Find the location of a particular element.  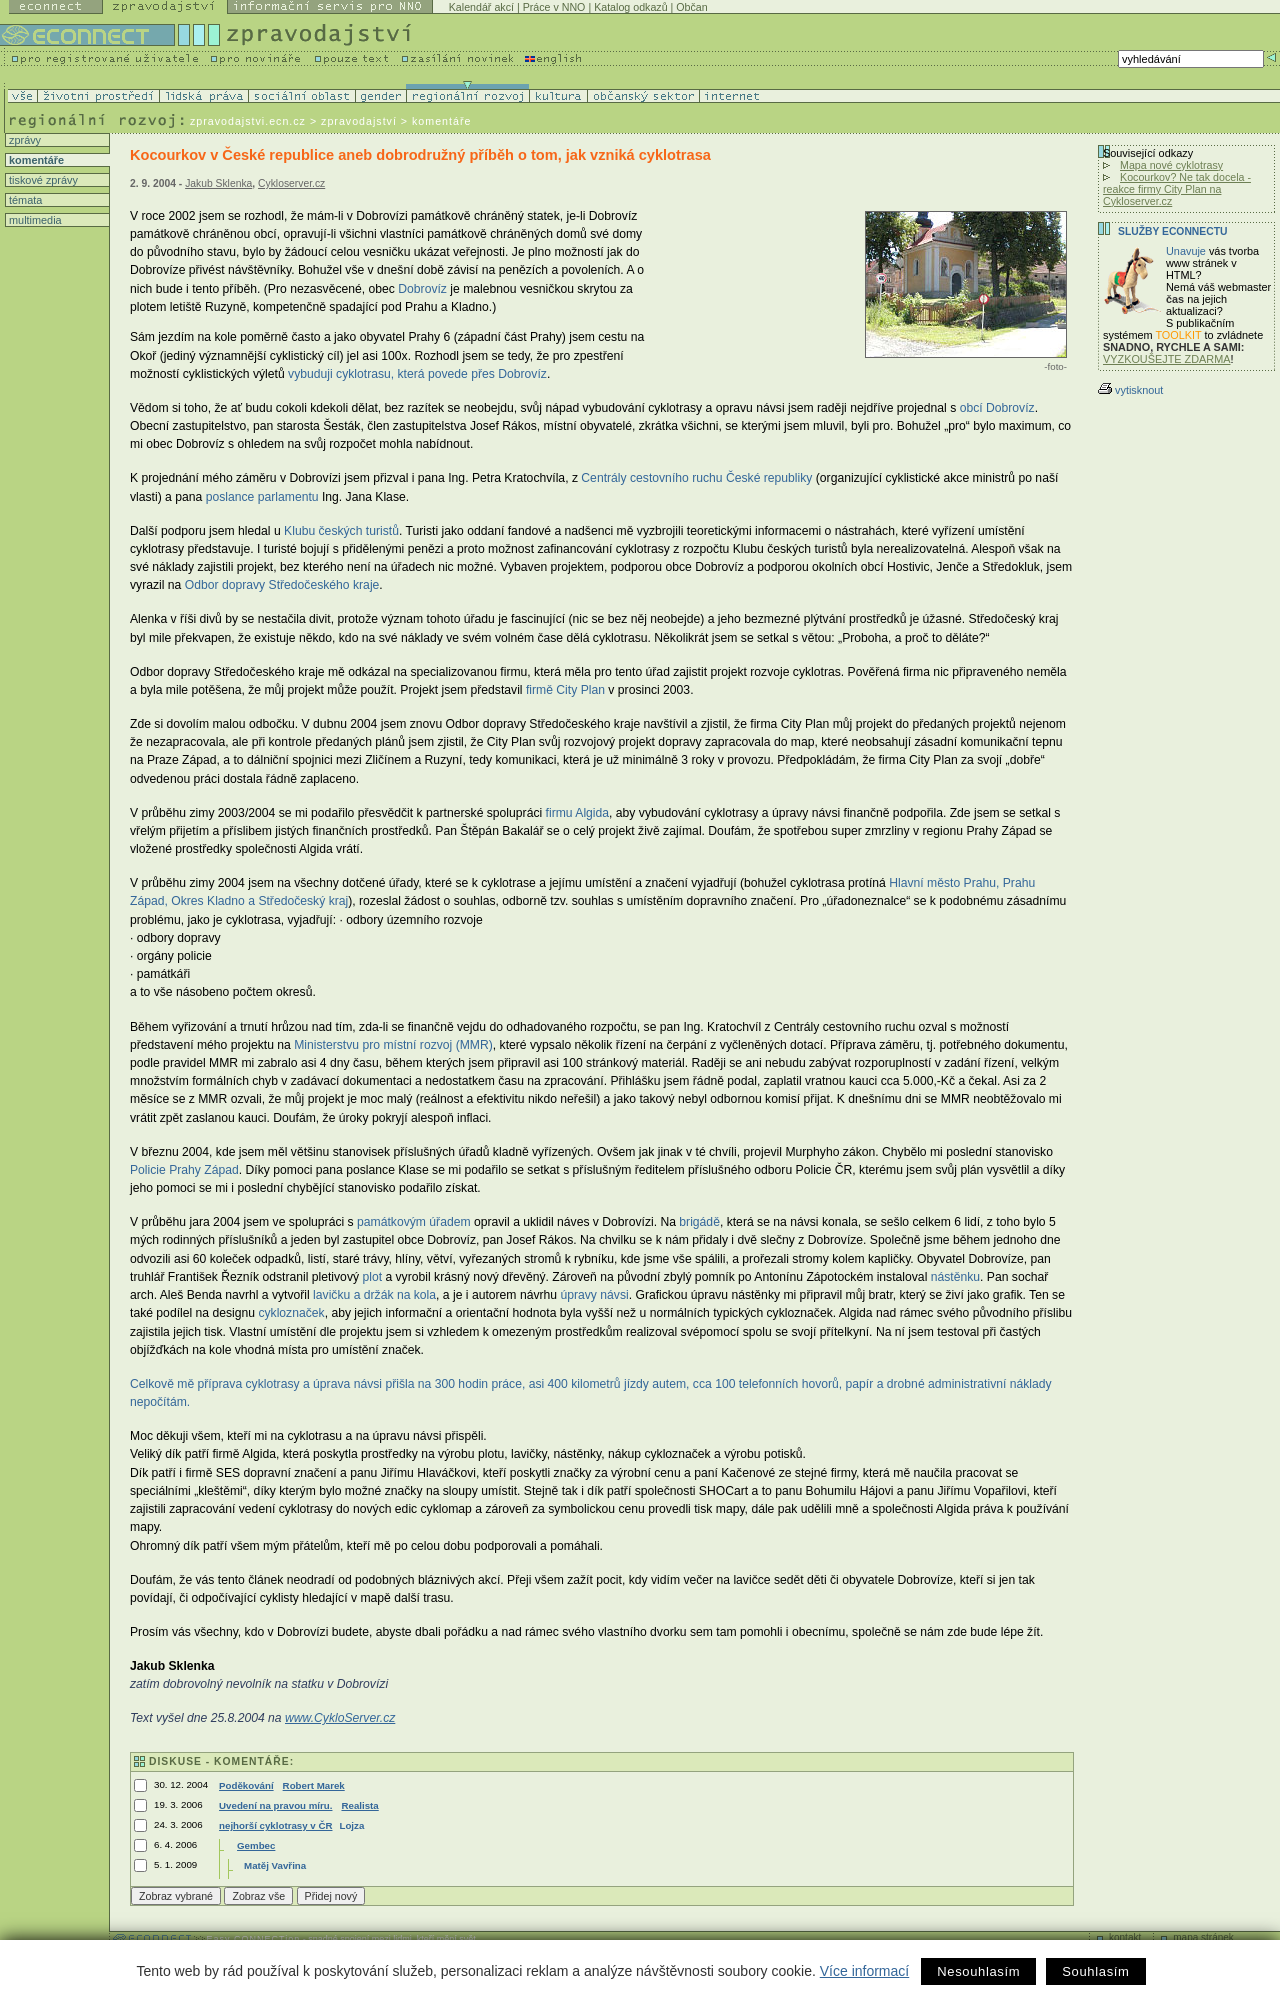

Poděkování is located at coordinates (246, 1785).